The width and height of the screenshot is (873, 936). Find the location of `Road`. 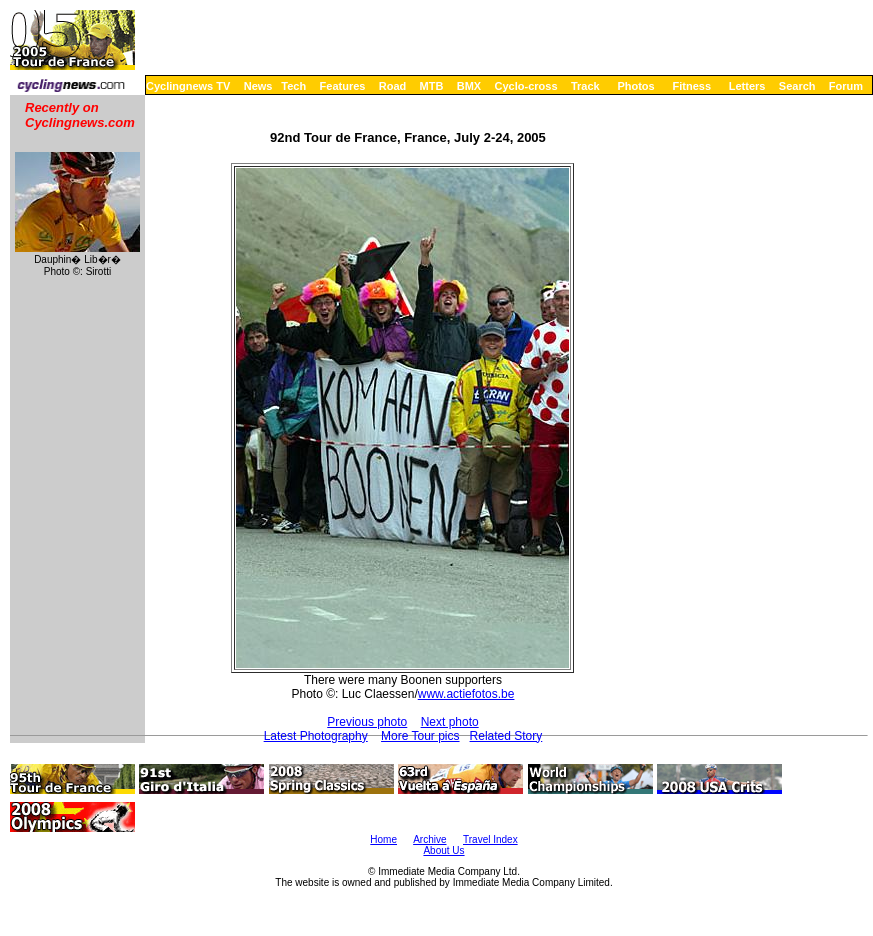

Road is located at coordinates (393, 86).